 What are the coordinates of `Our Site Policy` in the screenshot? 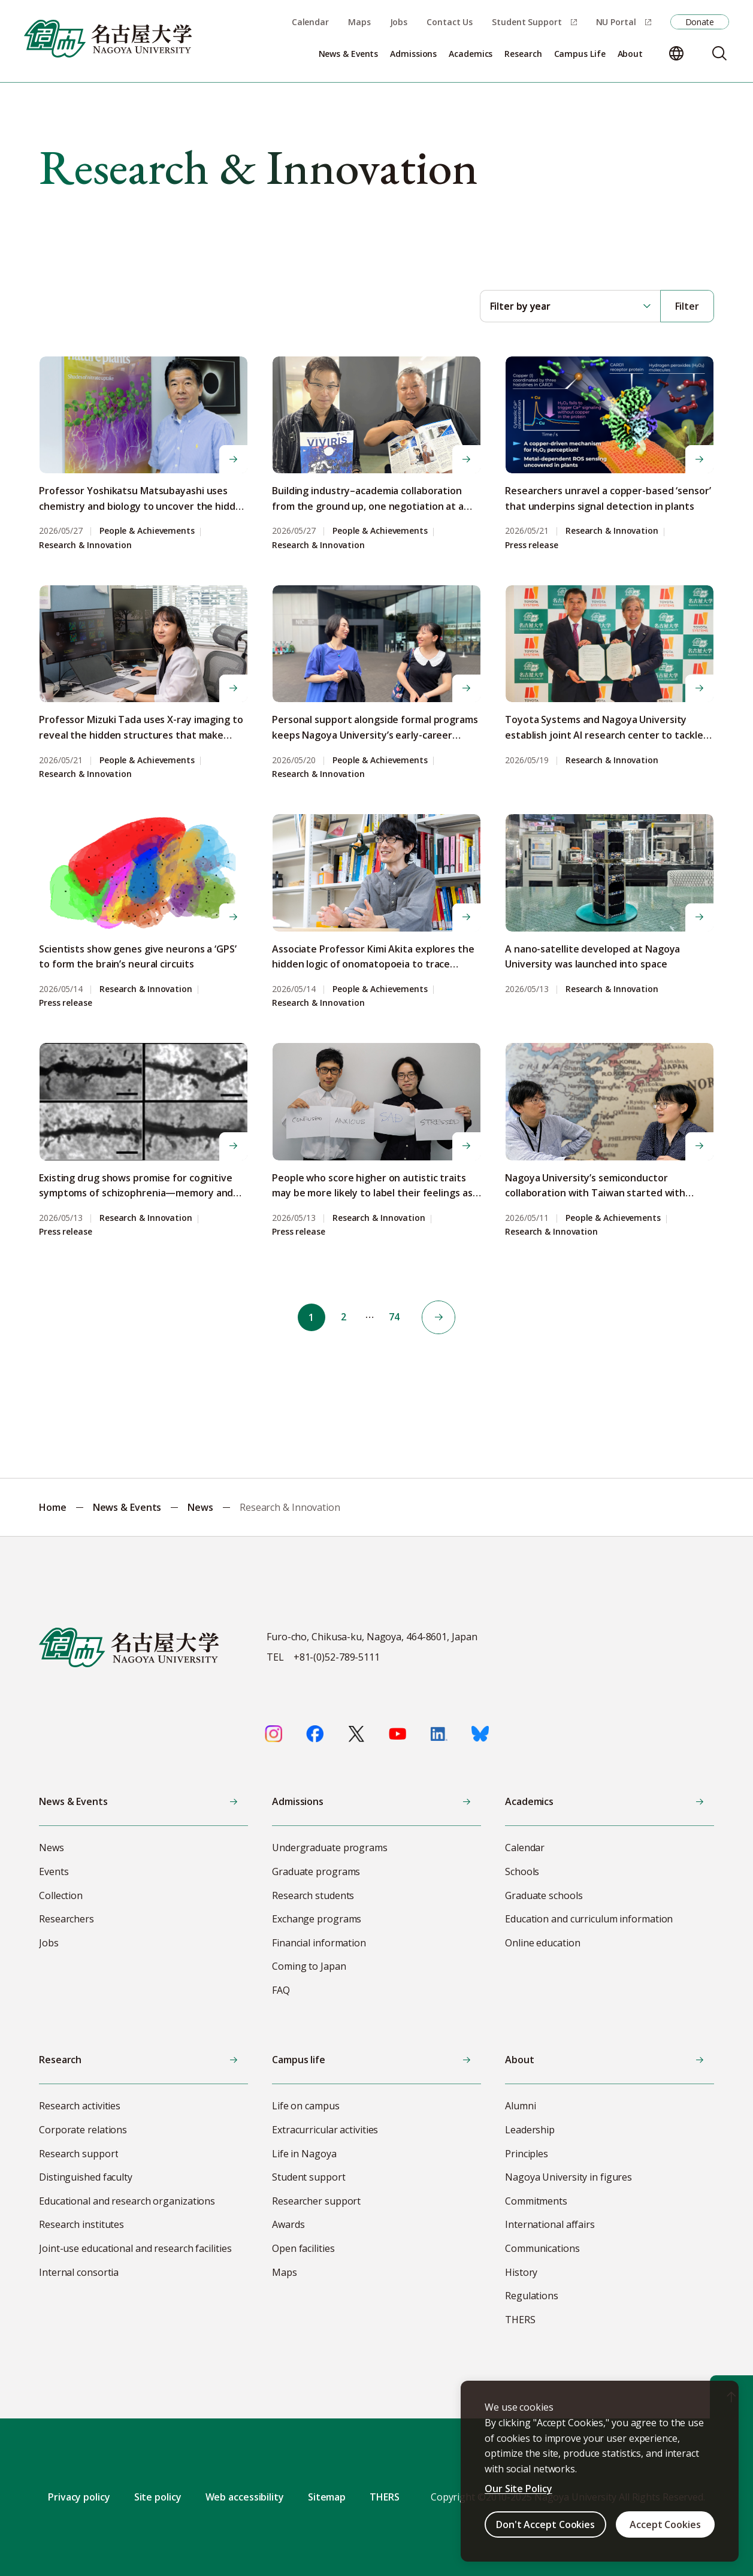 It's located at (518, 2488).